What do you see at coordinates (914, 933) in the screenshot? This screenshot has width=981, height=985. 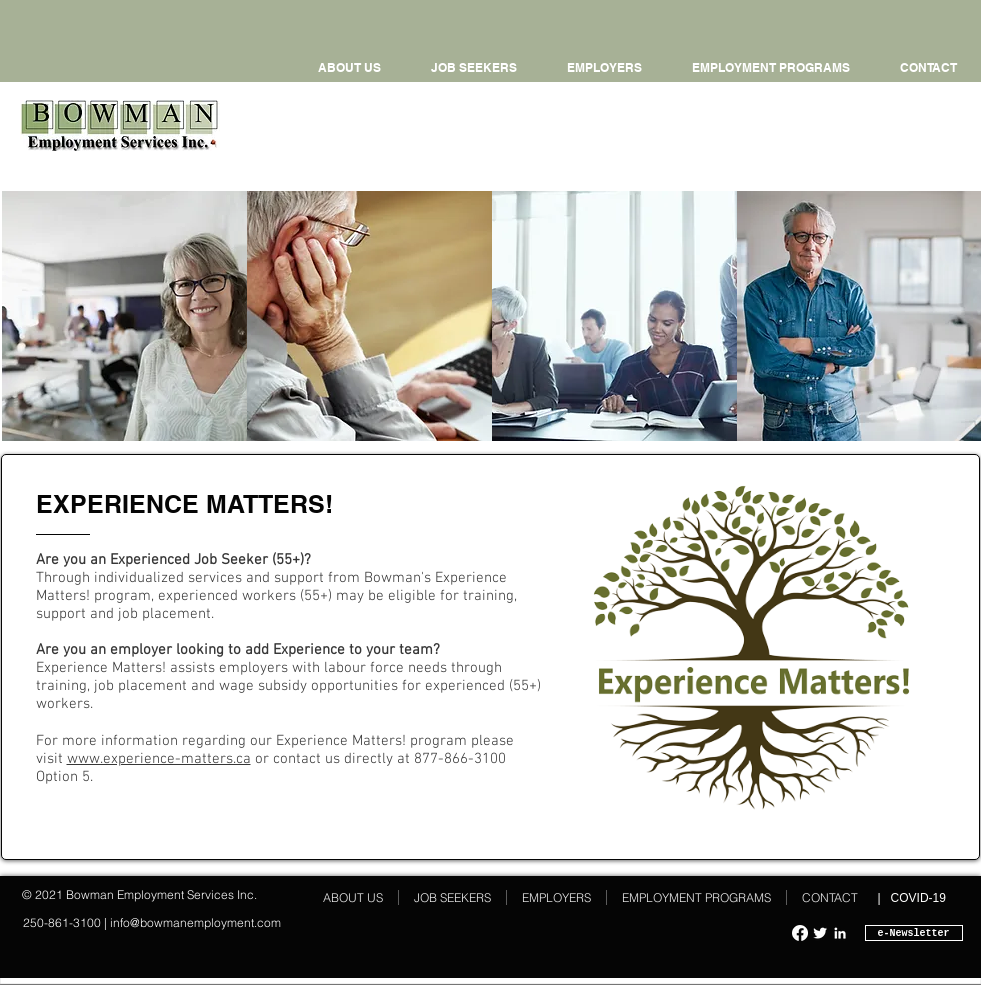 I see `[e-Newsletter]` at bounding box center [914, 933].